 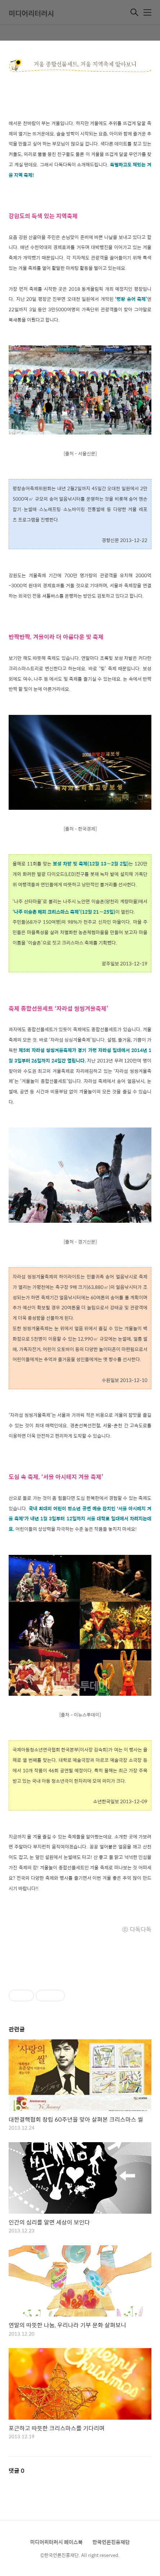 I want to click on 댓글, so click(x=16, y=2470).